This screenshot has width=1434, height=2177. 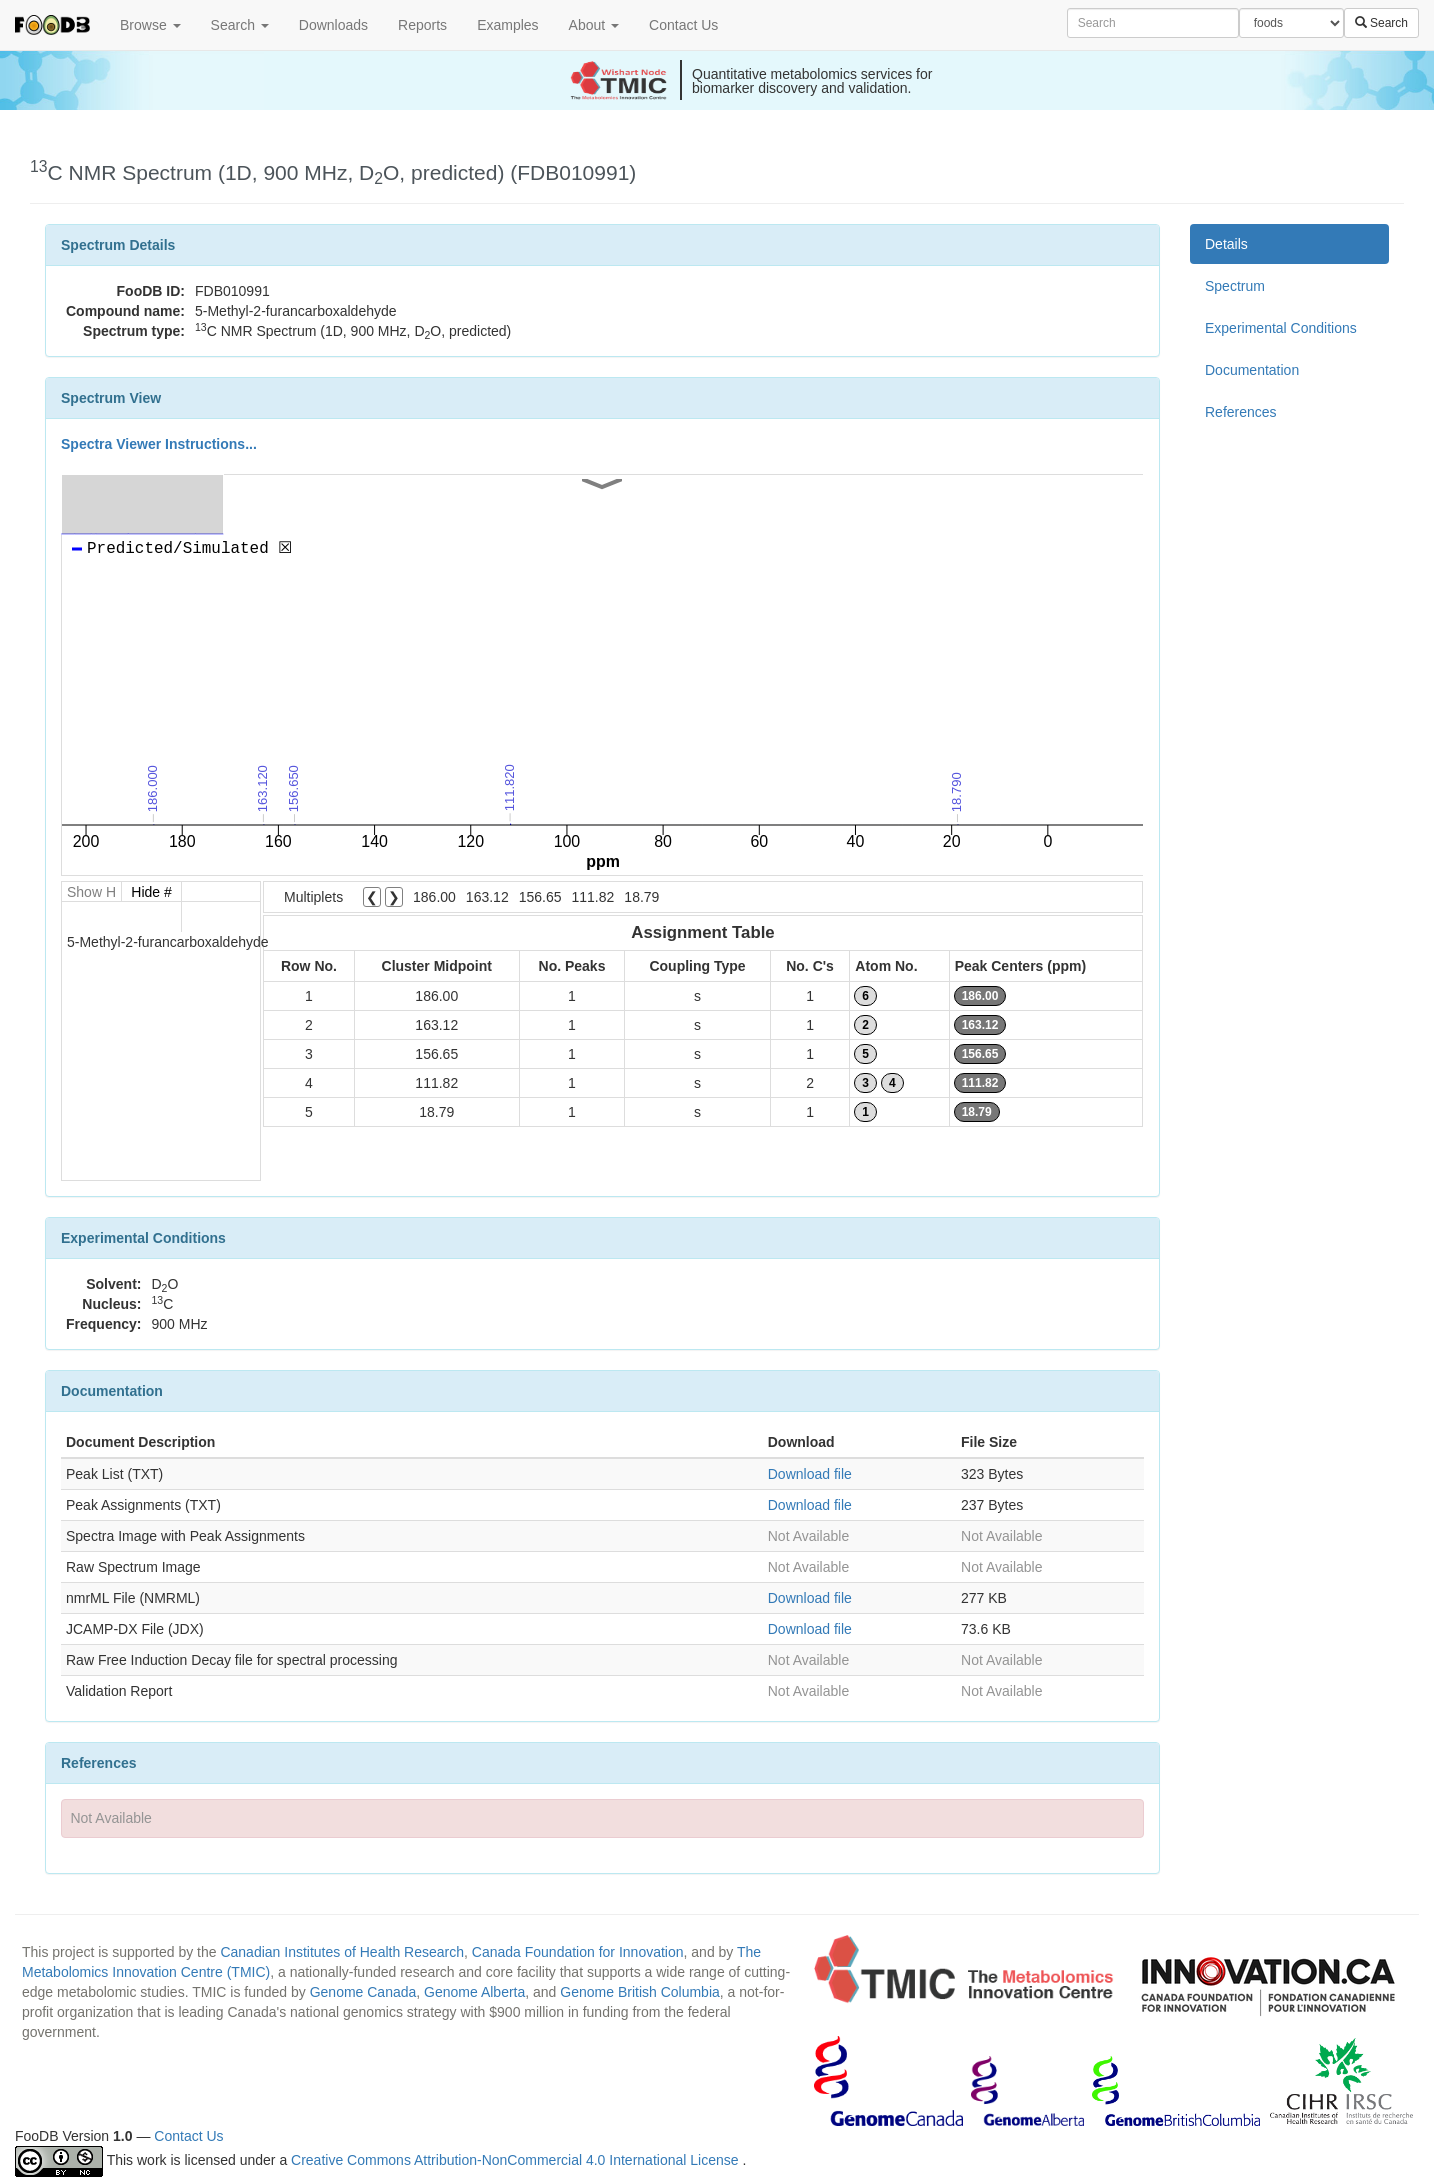 What do you see at coordinates (578, 1952) in the screenshot?
I see `Canada Foundation for Innovation` at bounding box center [578, 1952].